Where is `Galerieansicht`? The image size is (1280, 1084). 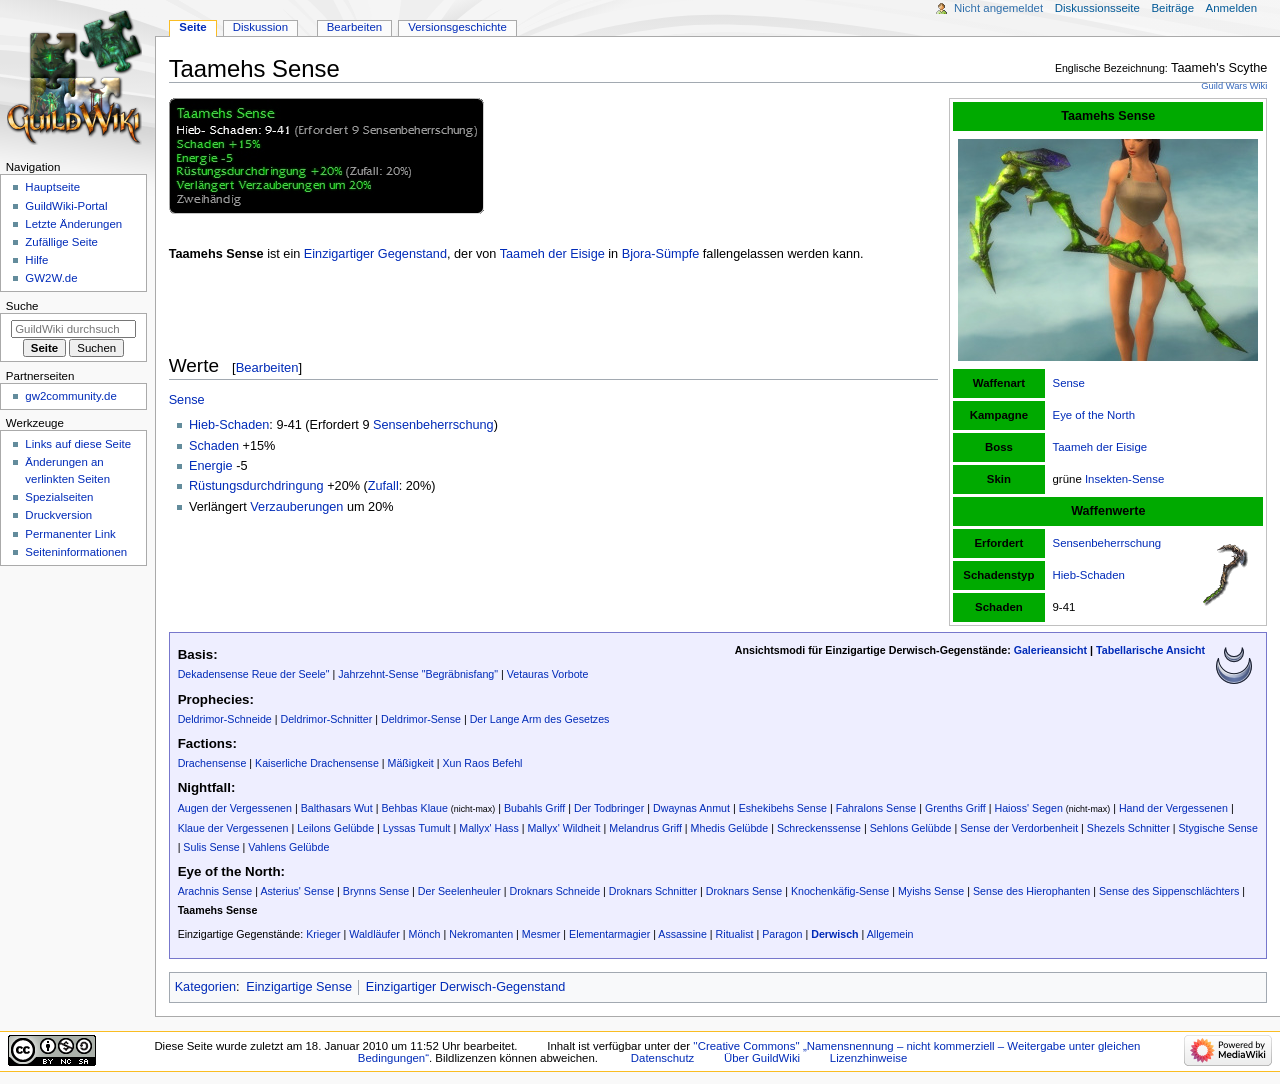 Galerieansicht is located at coordinates (1050, 650).